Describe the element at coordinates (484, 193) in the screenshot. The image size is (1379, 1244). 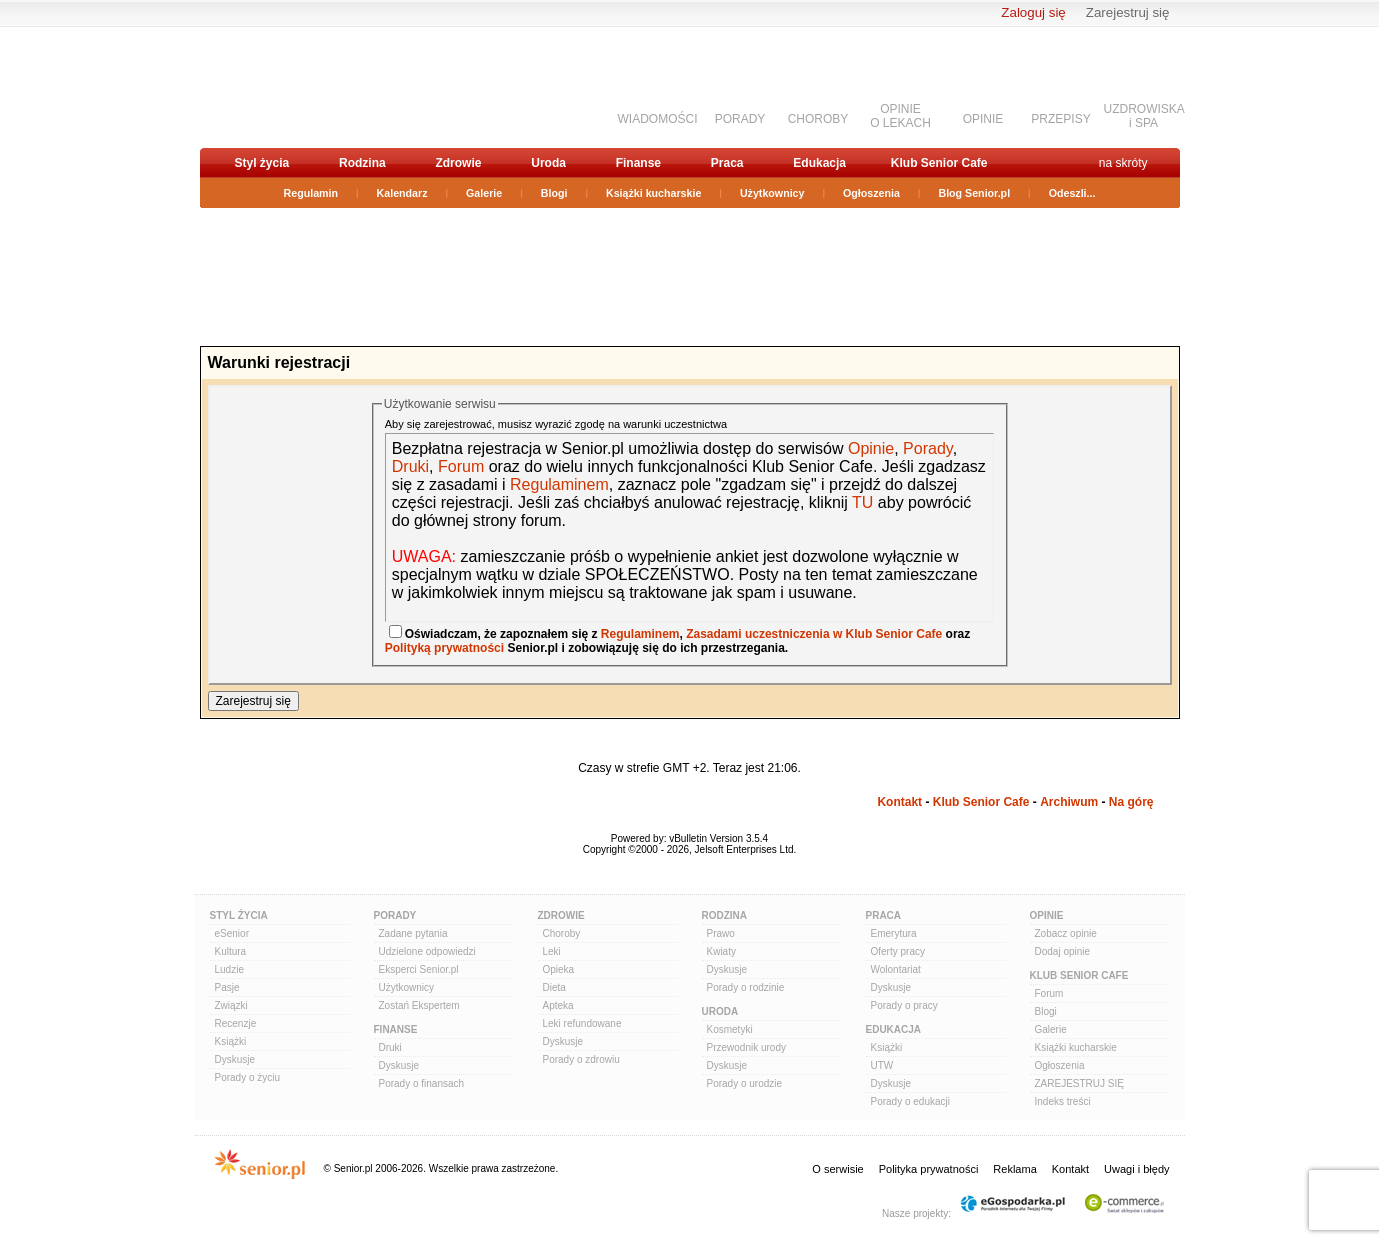
I see `Galerie` at that location.